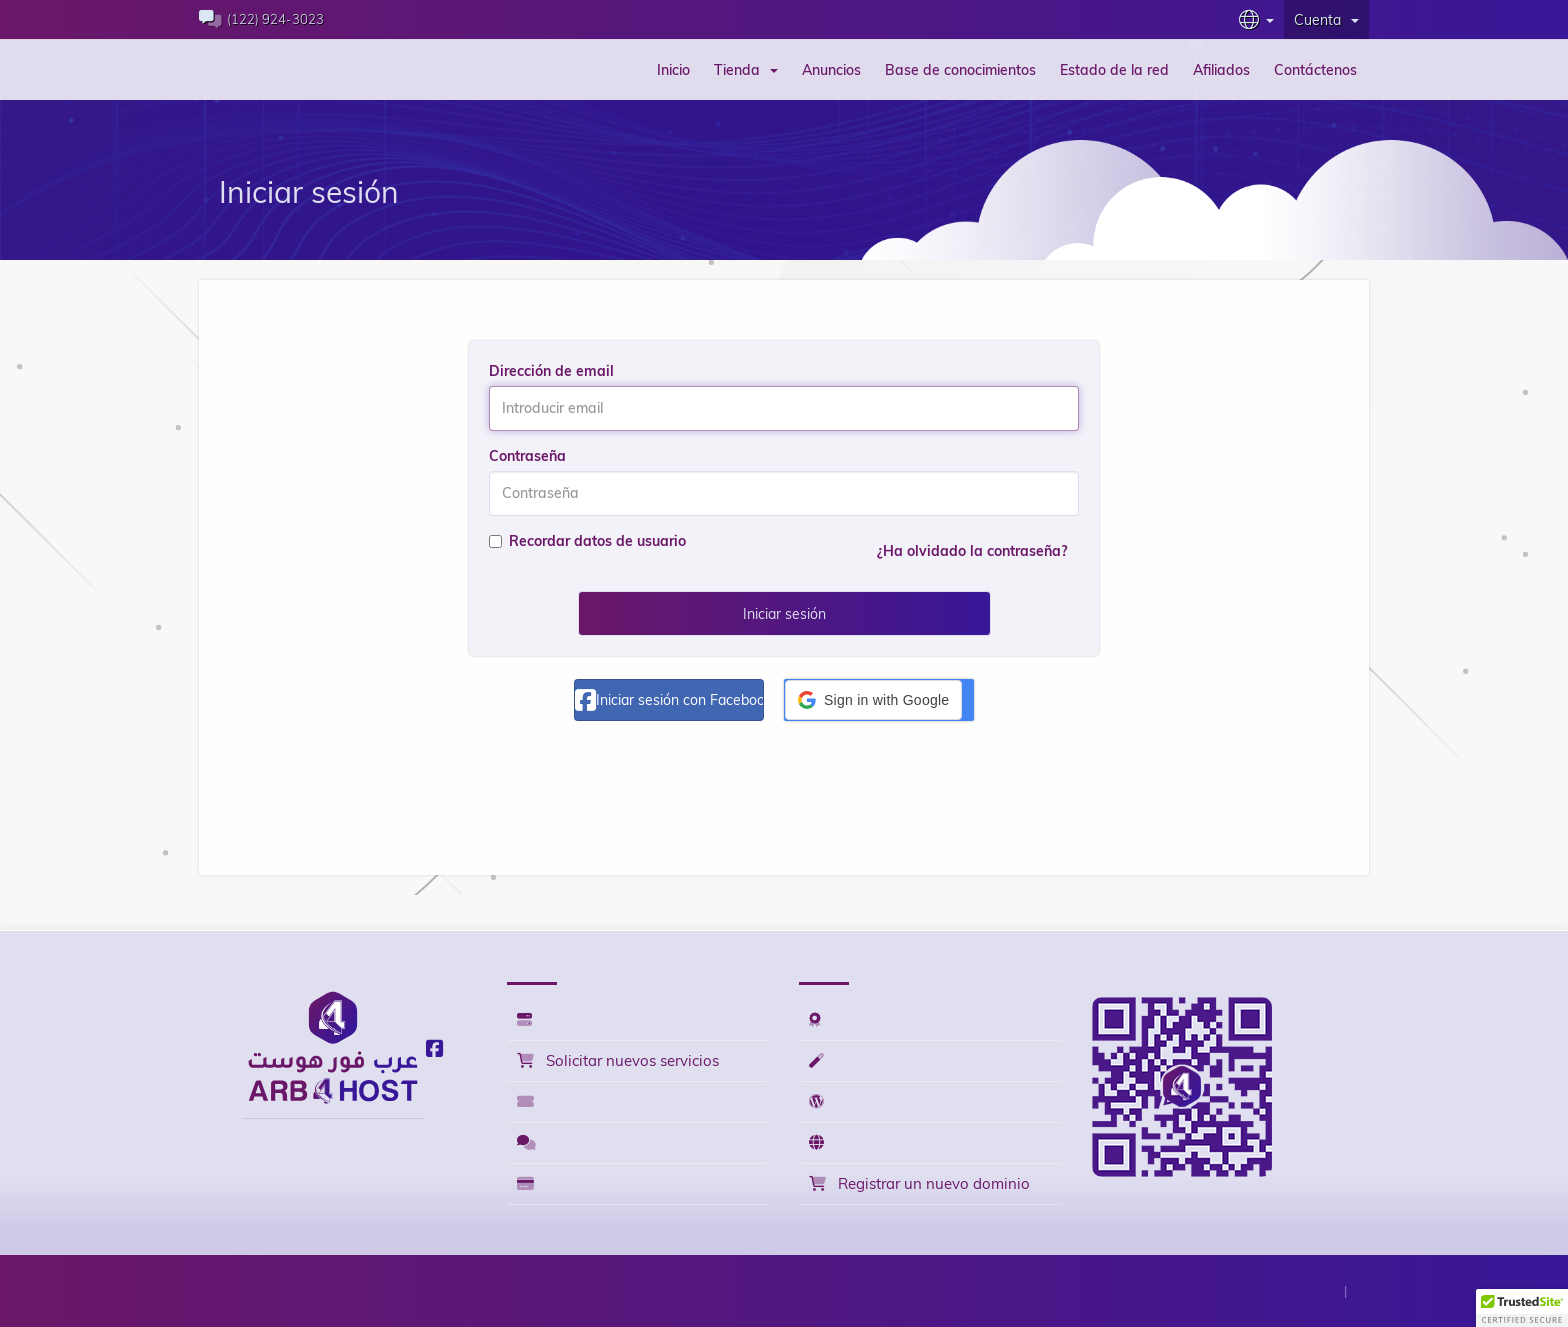 This screenshot has width=1568, height=1327. Describe the element at coordinates (873, 700) in the screenshot. I see `[button]` at that location.